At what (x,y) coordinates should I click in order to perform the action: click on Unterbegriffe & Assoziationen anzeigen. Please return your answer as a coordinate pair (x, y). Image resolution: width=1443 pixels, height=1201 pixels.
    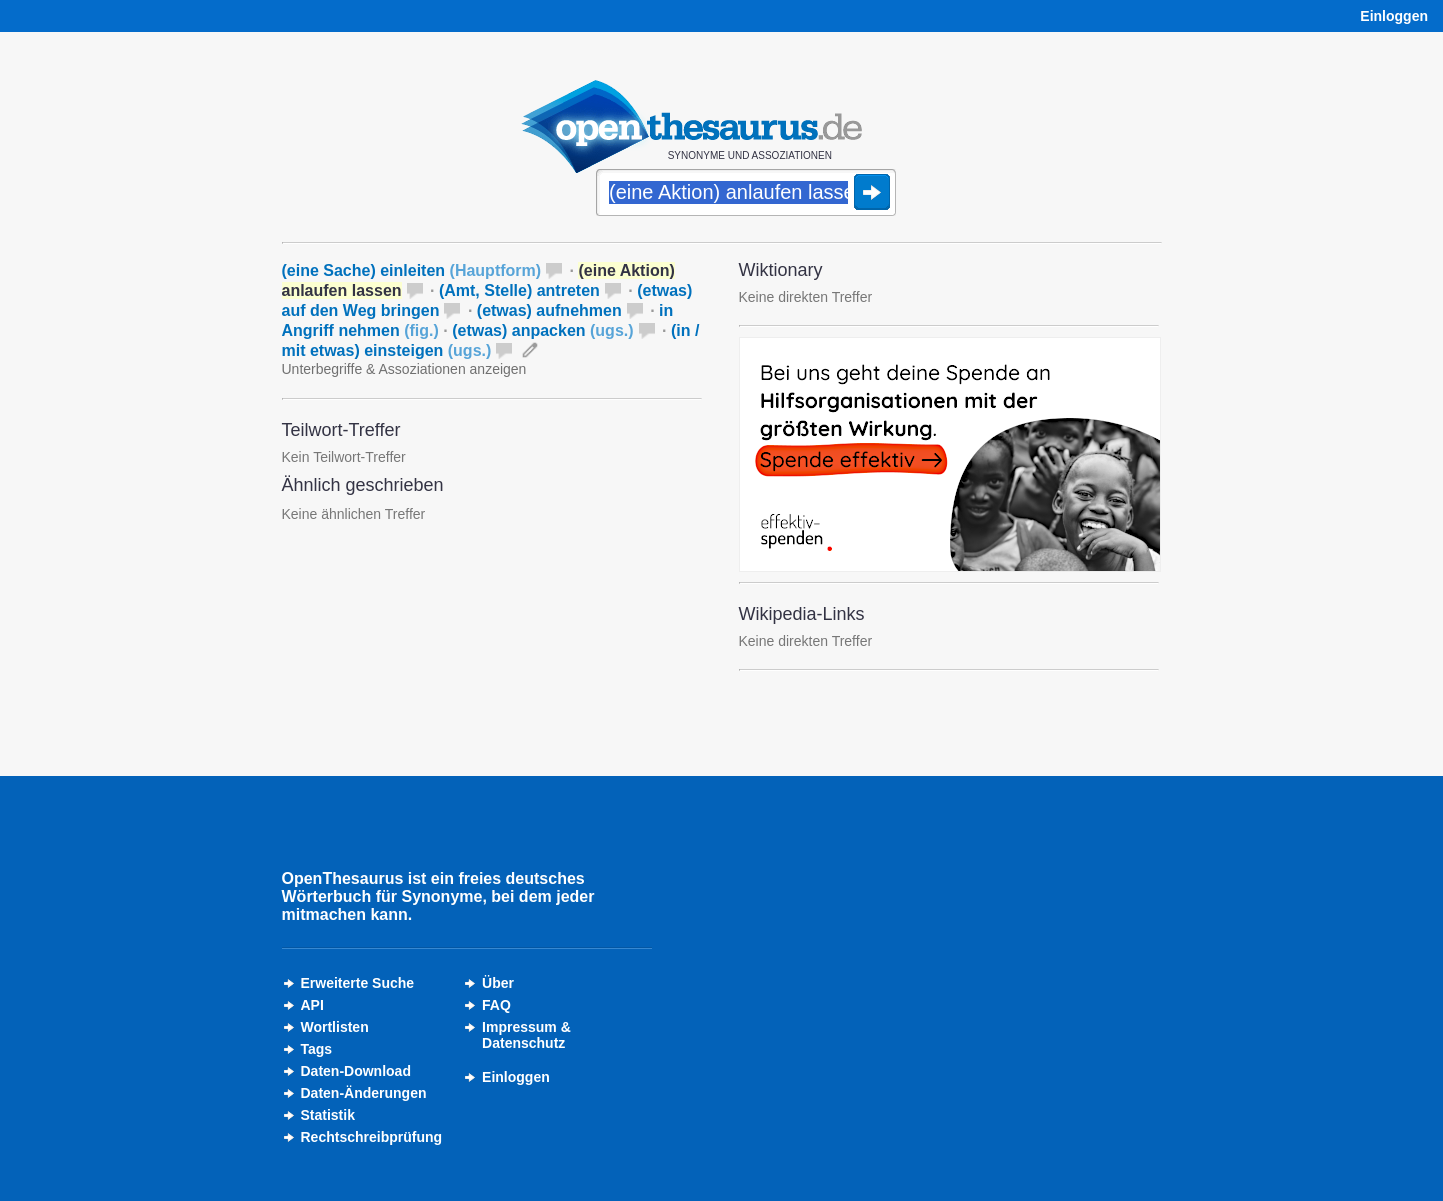
    Looking at the image, I should click on (404, 369).